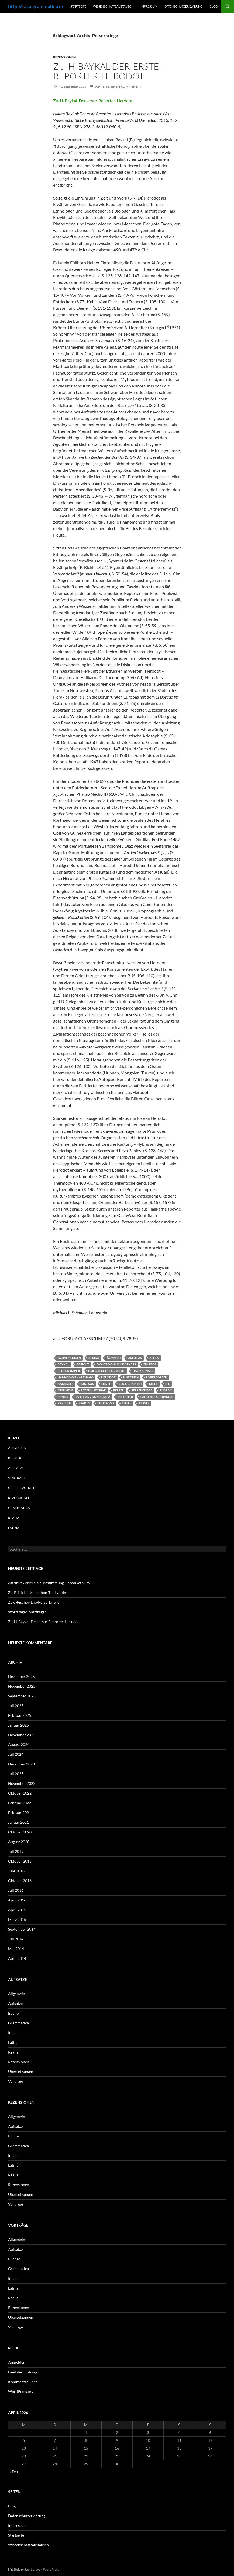 The width and height of the screenshot is (234, 2576). Describe the element at coordinates (125, 1396) in the screenshot. I see `Reporter` at that location.